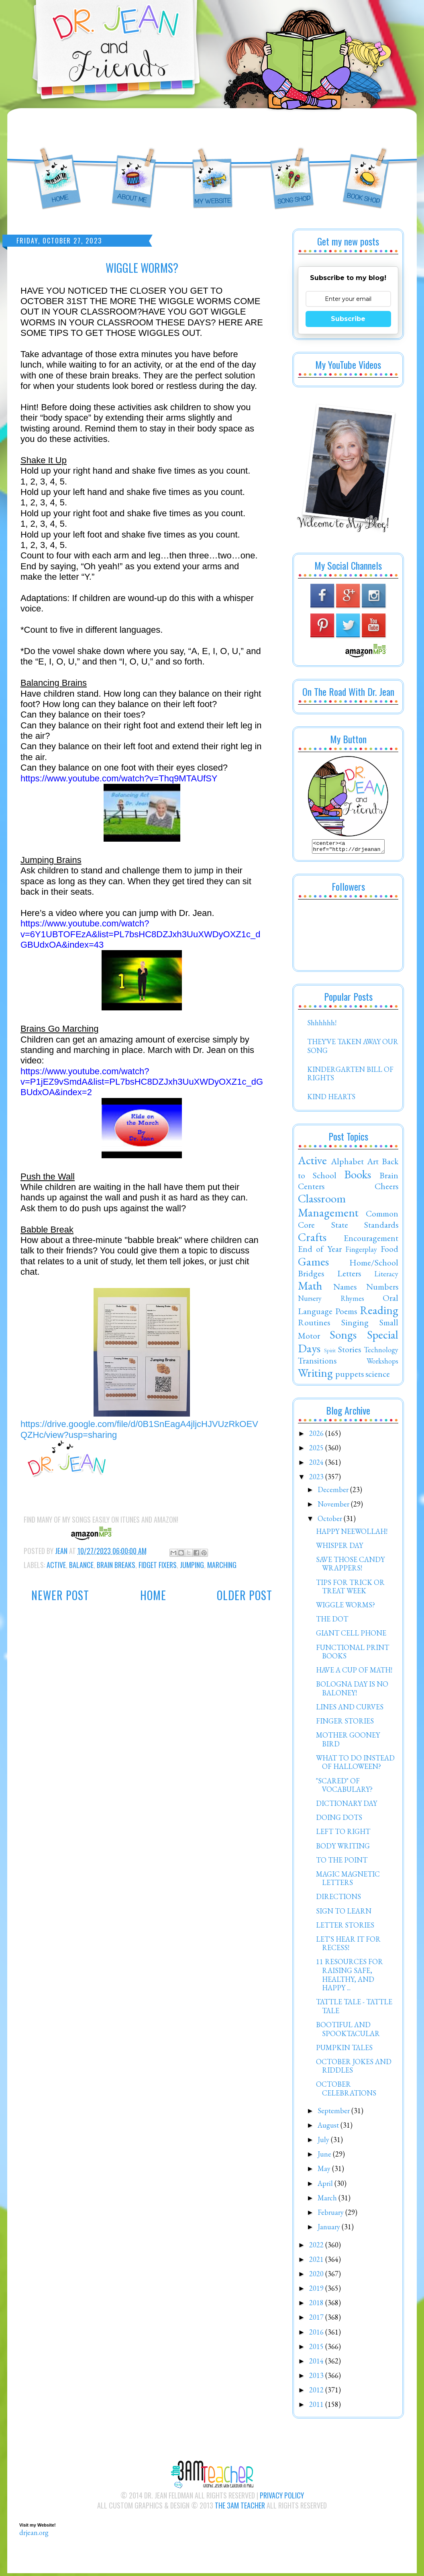 The width and height of the screenshot is (424, 2576). Describe the element at coordinates (317, 1479) in the screenshot. I see `2023` at that location.